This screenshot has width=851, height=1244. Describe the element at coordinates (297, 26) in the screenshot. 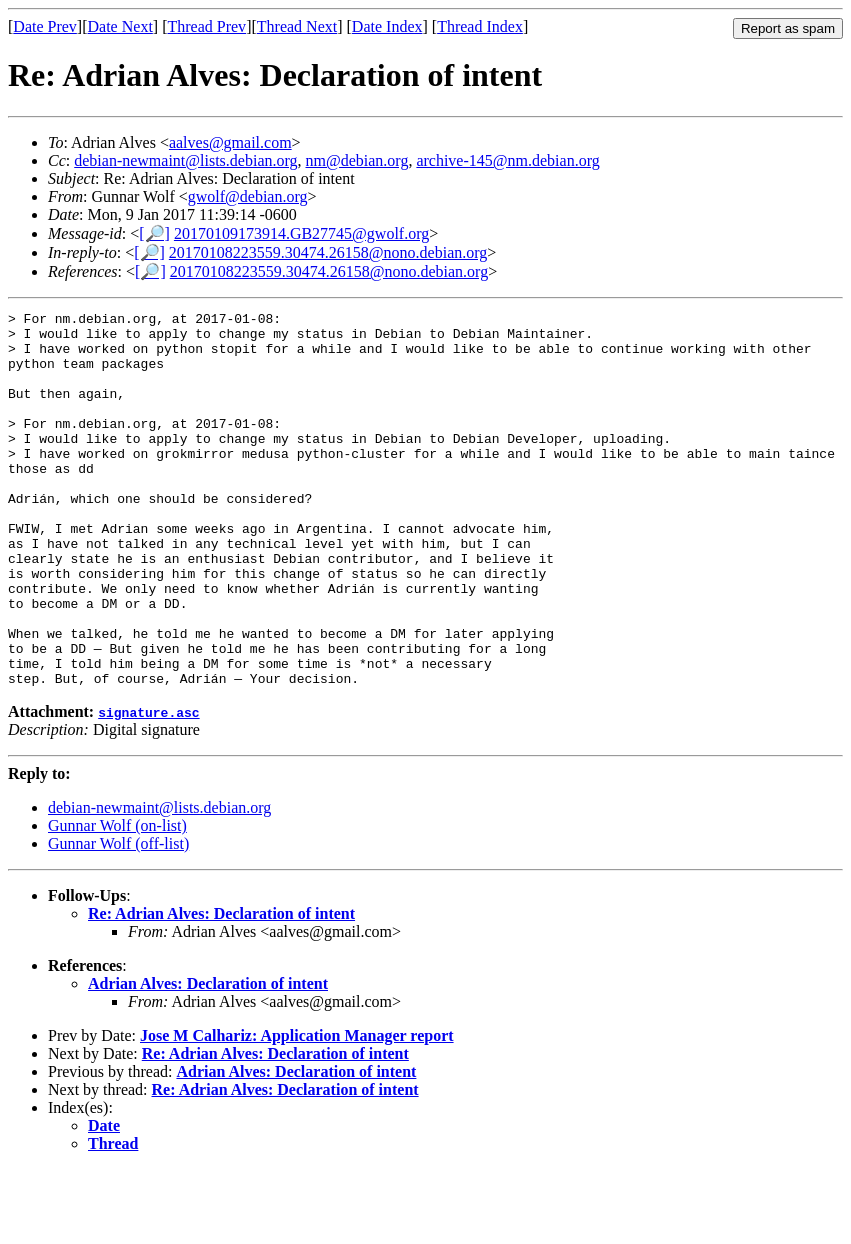

I see `Thread Next` at that location.